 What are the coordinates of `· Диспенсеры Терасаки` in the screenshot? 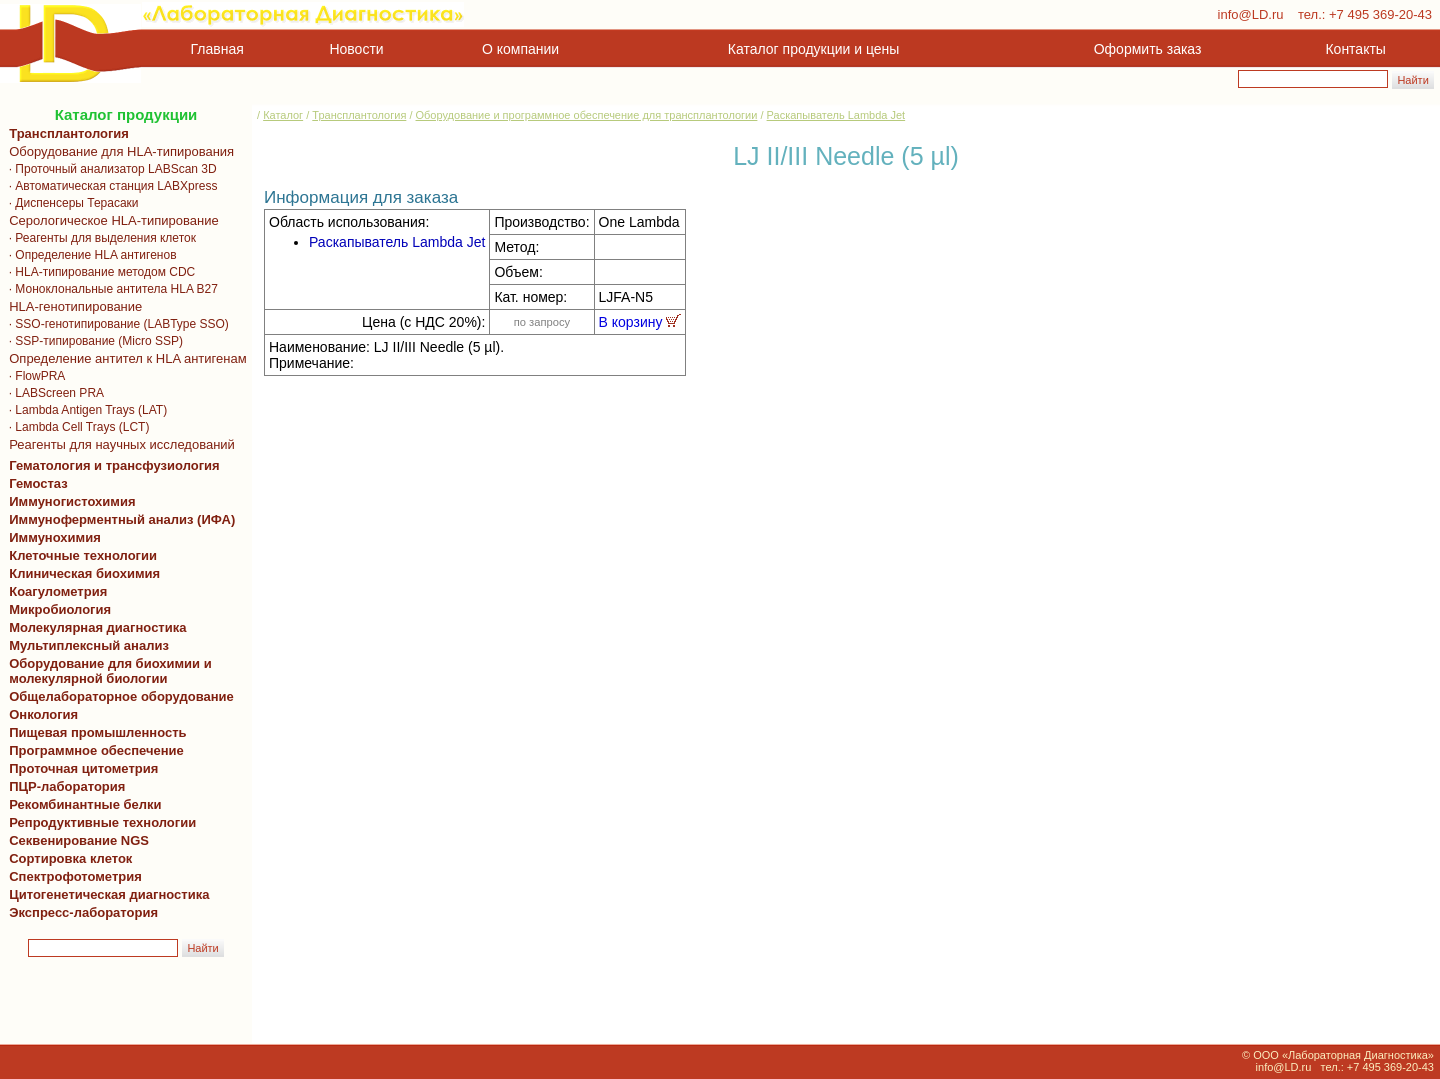 It's located at (70, 203).